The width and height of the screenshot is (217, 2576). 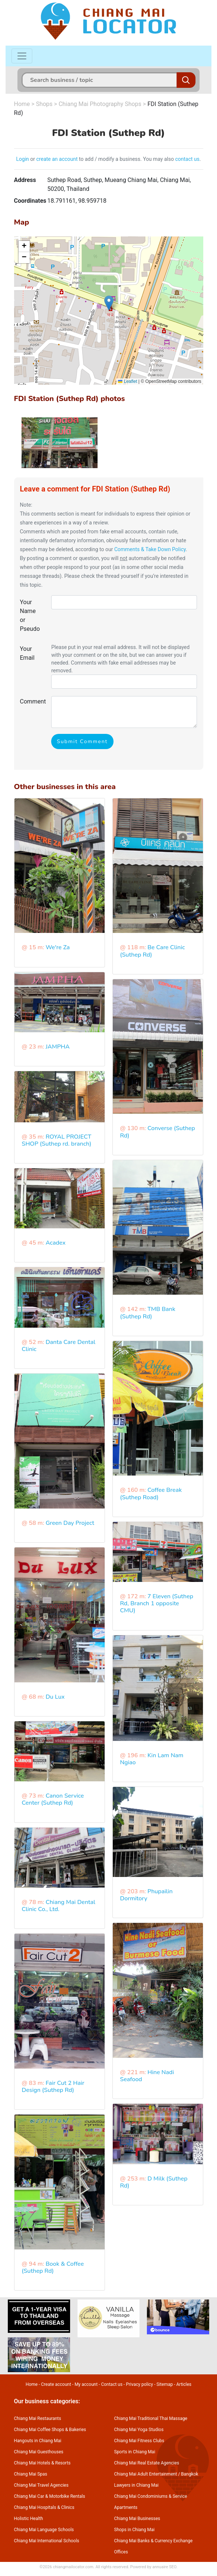 I want to click on [button], so click(x=109, y=303).